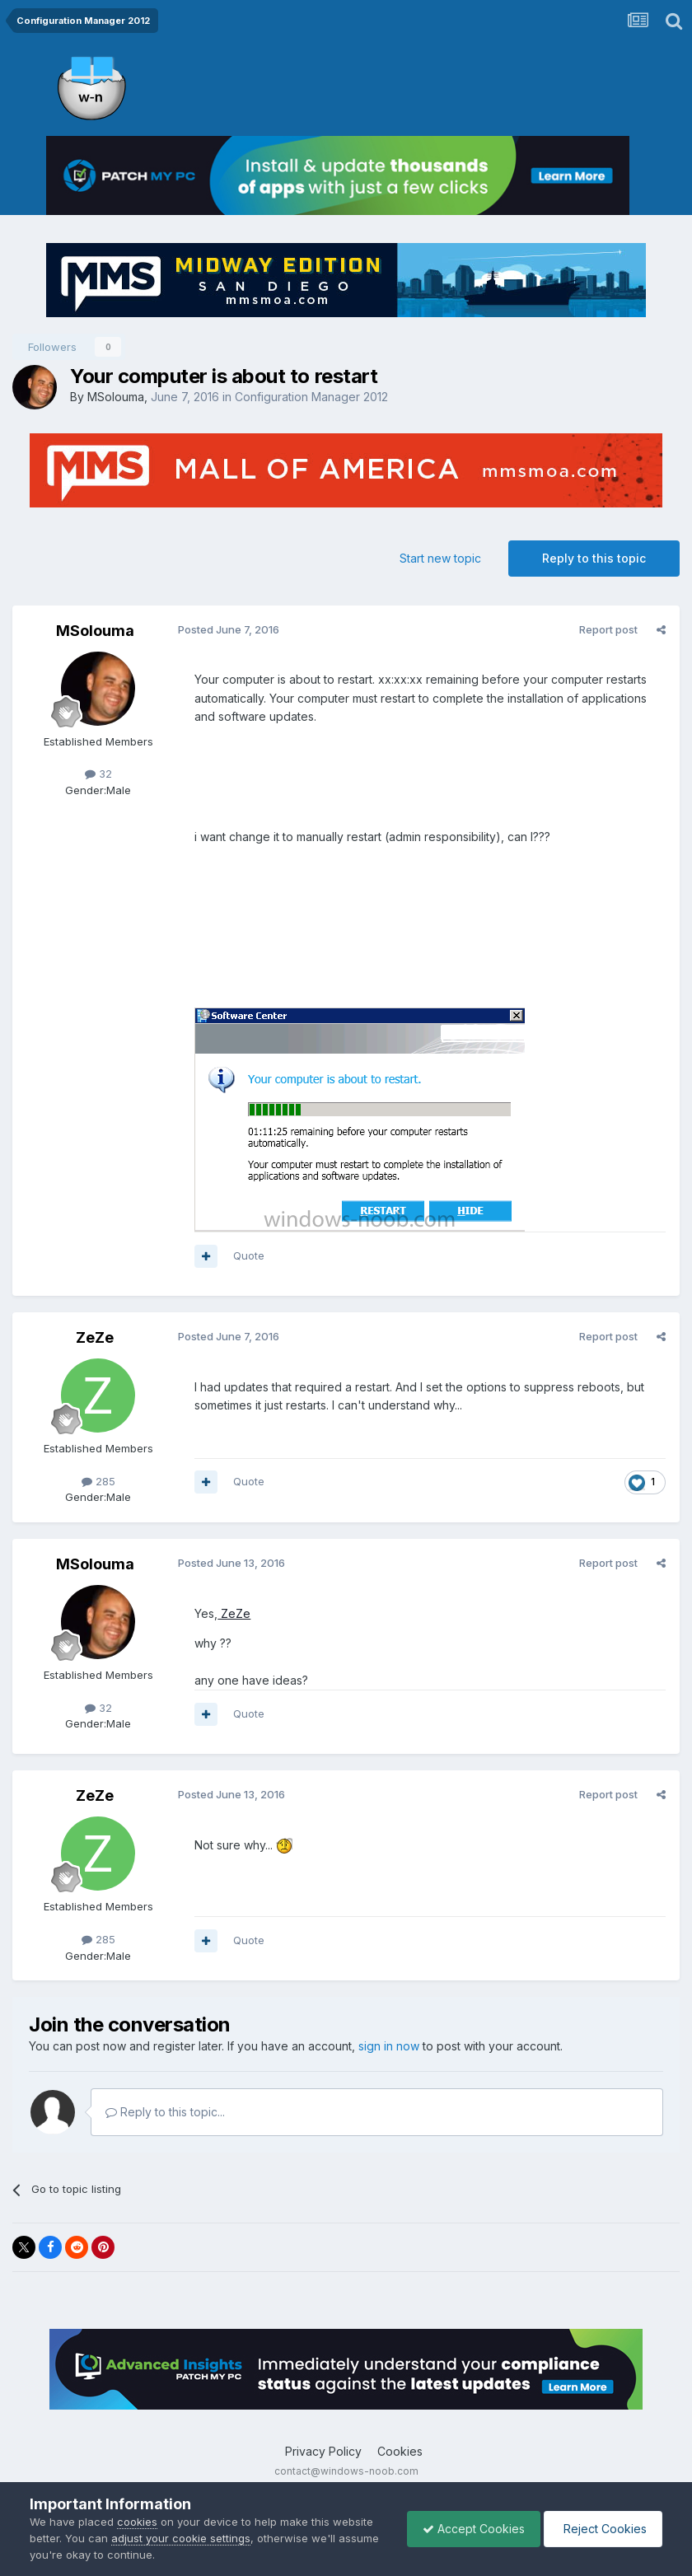  What do you see at coordinates (400, 2451) in the screenshot?
I see `Cookies` at bounding box center [400, 2451].